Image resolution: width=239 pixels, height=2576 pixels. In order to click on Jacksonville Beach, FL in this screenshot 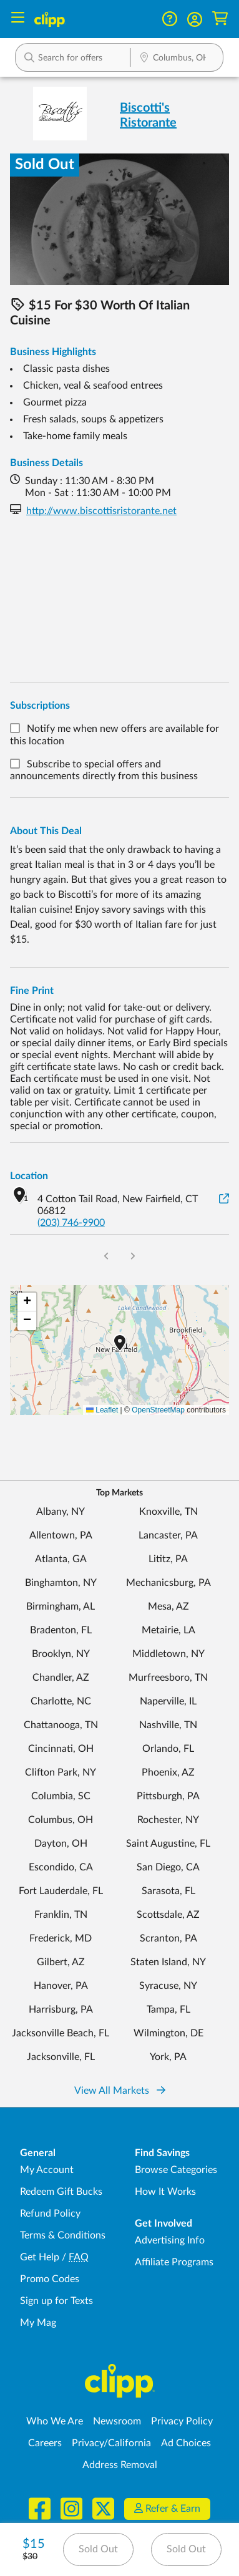, I will do `click(60, 2033)`.